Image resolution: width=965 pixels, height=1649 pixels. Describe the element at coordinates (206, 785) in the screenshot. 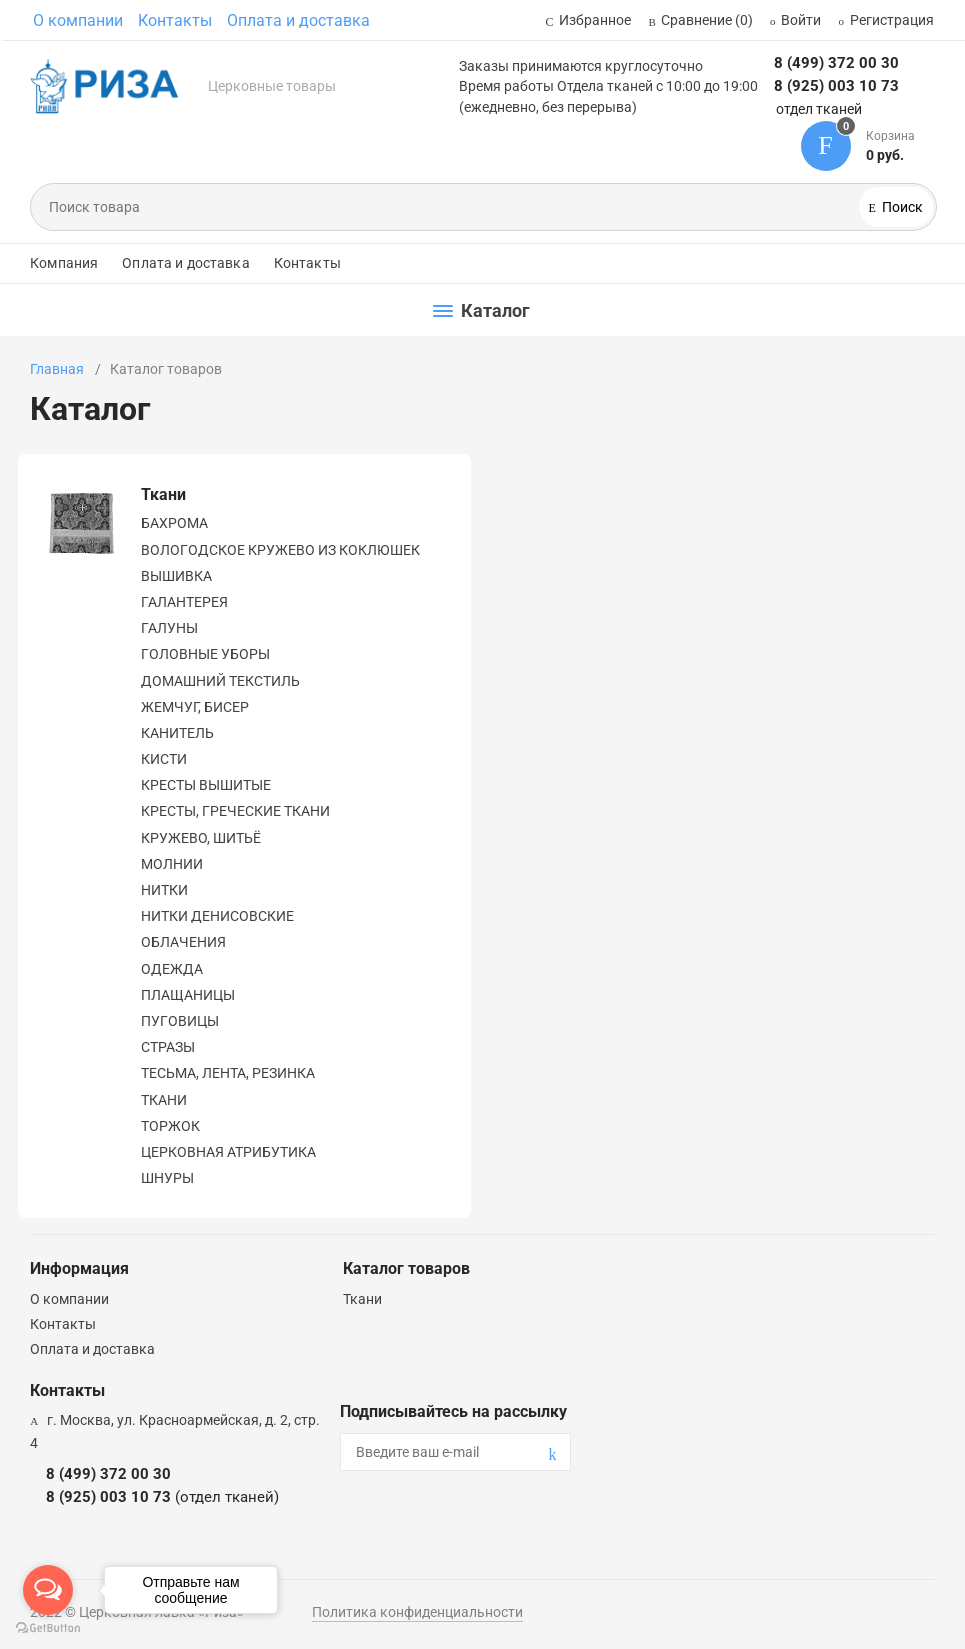

I see `КРЕСТЫ ВЫШИТЫЕ` at that location.